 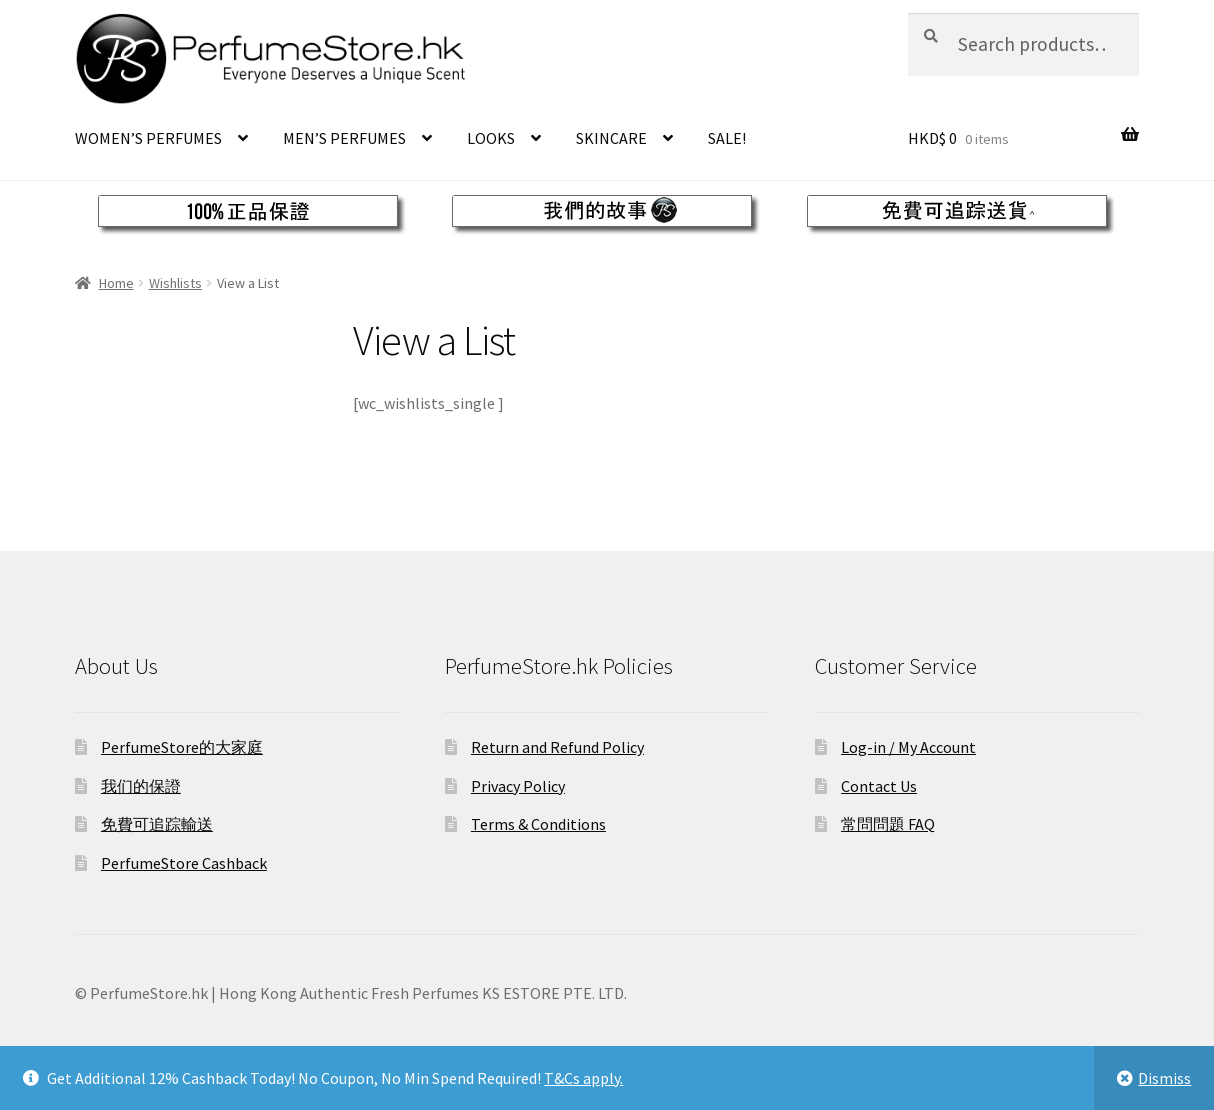 I want to click on PerfumeStore的大家庭, so click(x=182, y=747).